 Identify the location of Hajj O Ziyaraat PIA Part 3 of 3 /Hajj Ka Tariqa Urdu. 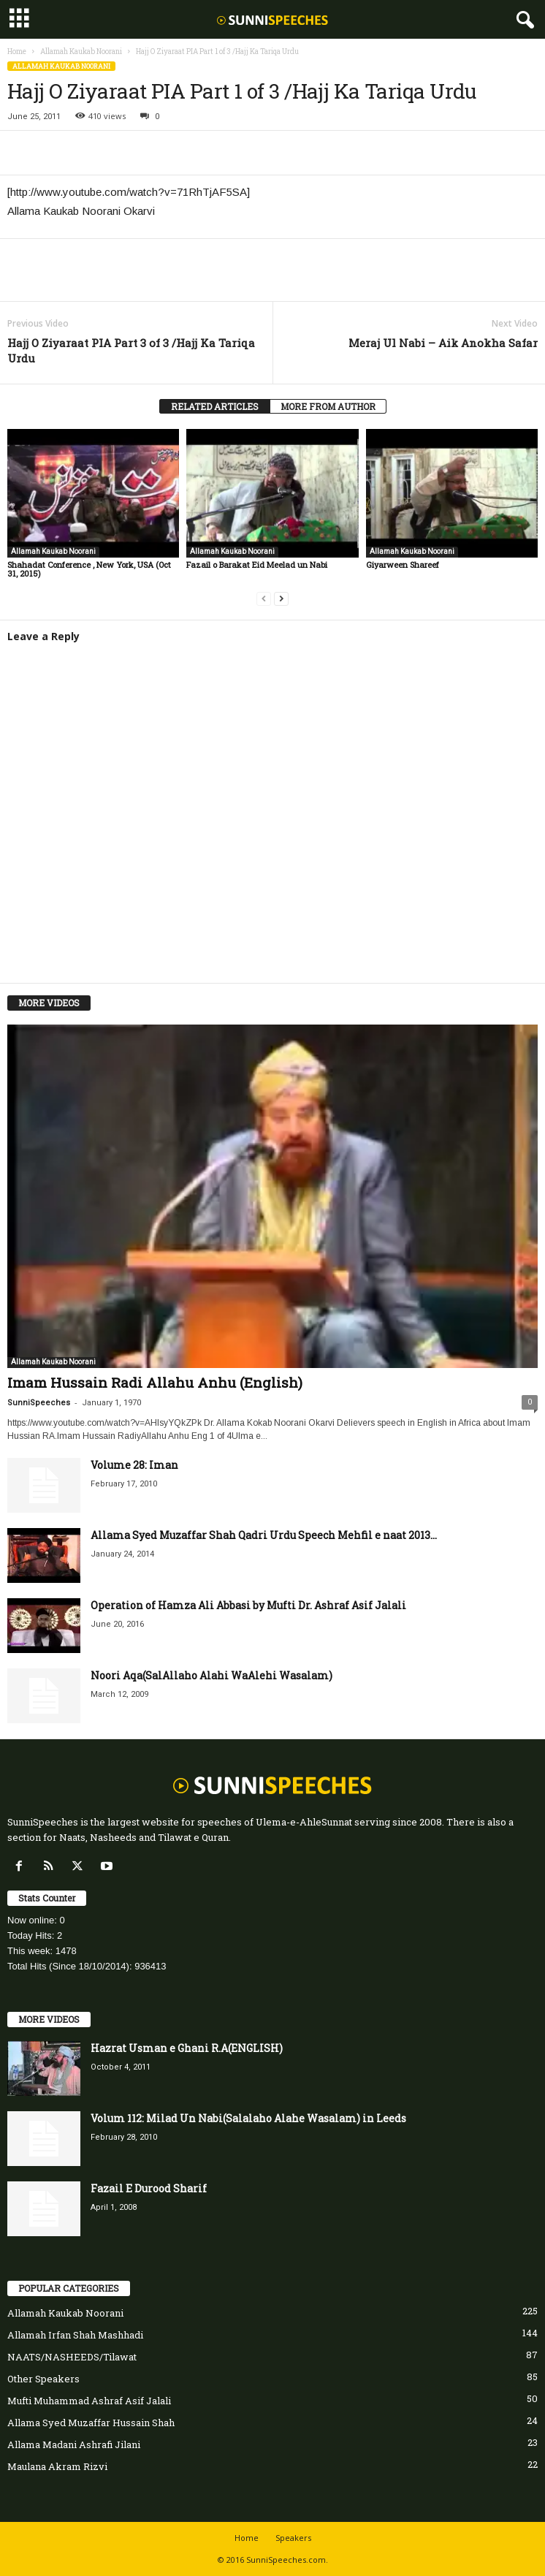
(131, 350).